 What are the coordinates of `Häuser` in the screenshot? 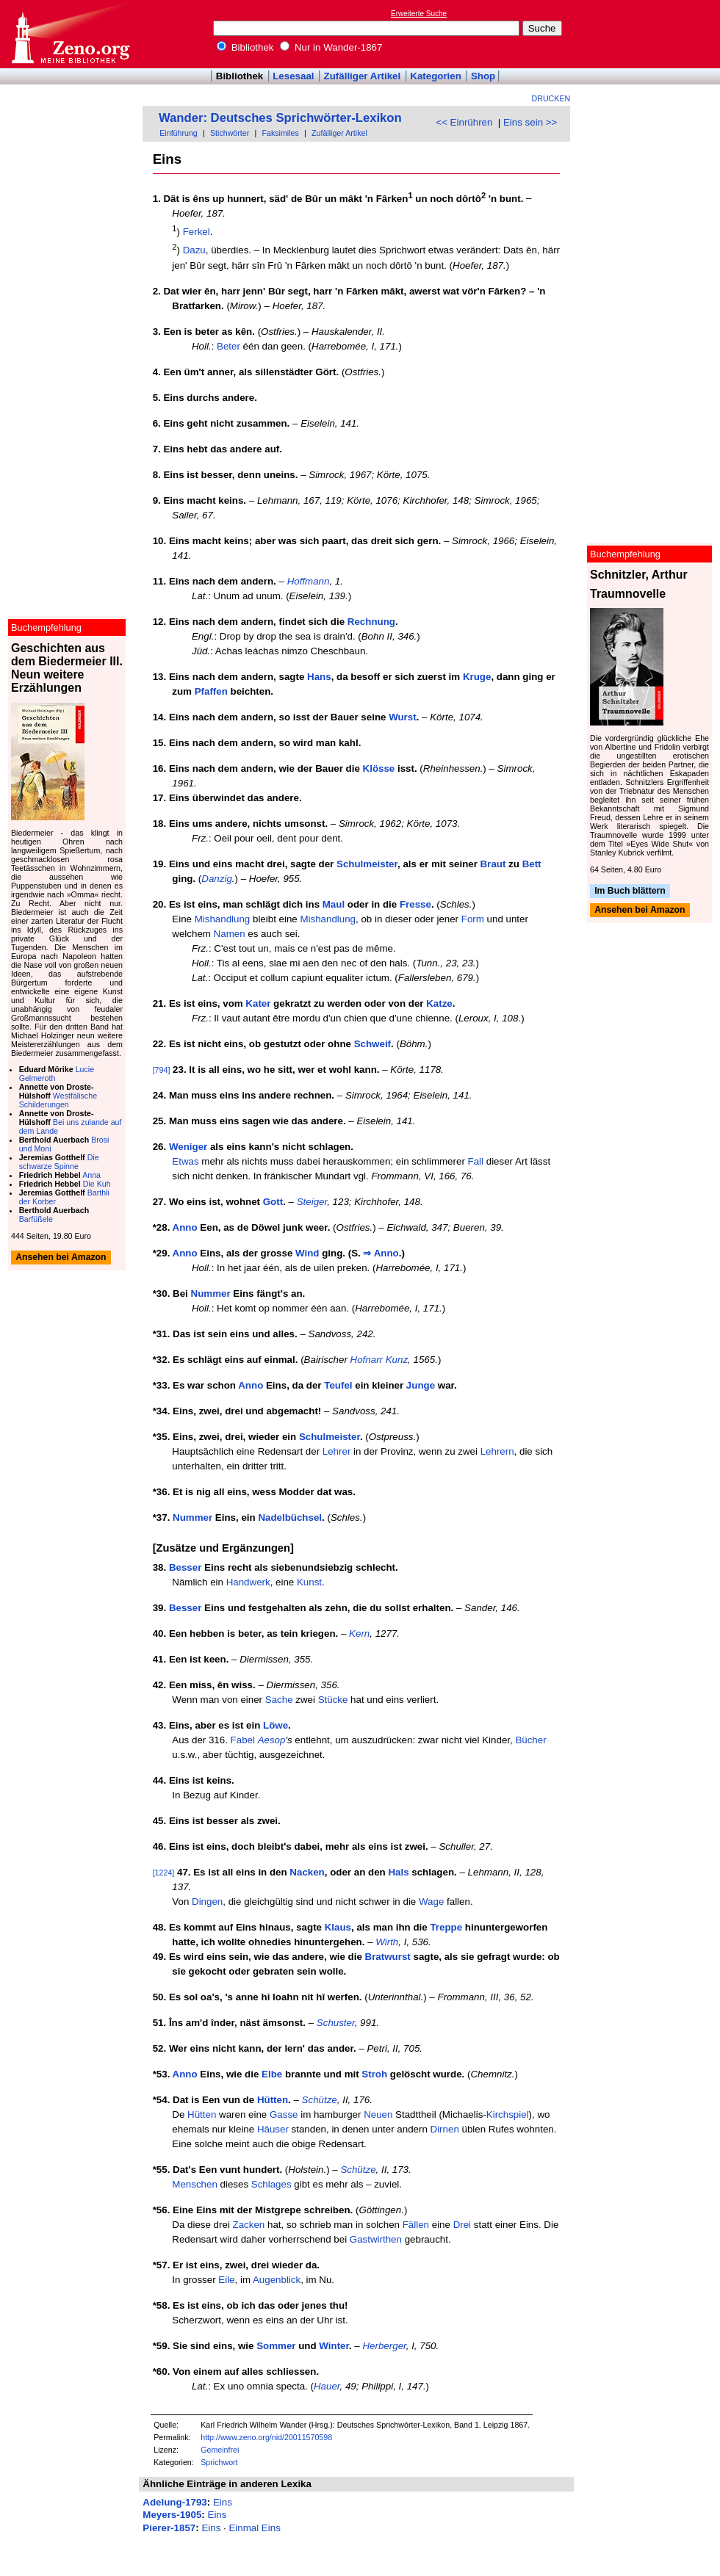 It's located at (273, 2129).